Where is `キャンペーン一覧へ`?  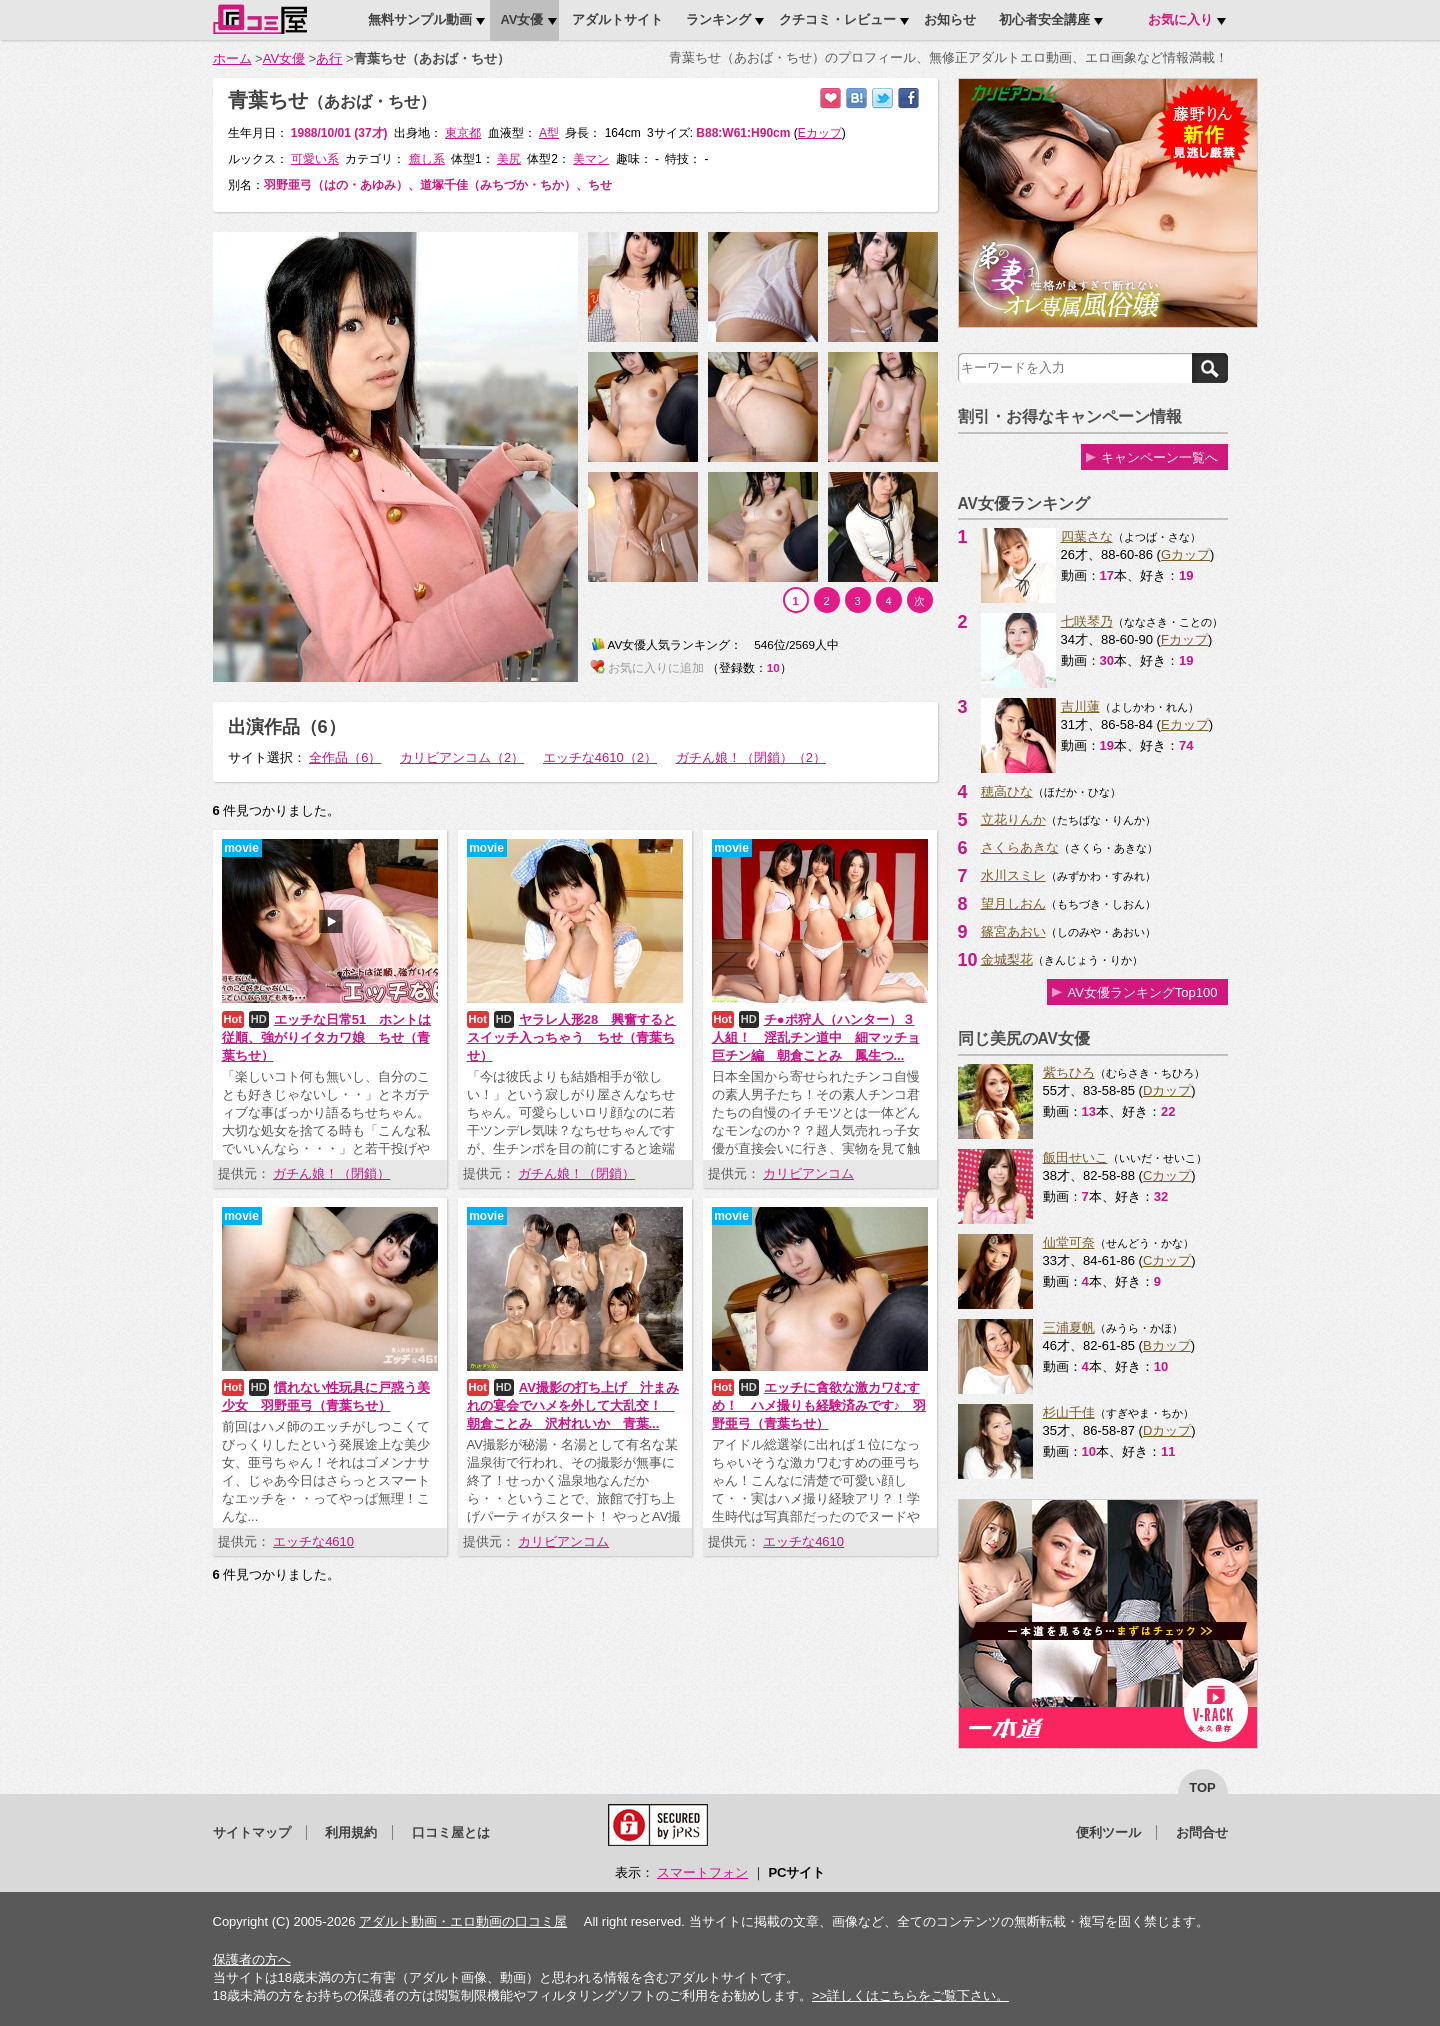
キャンペーン一覧へ is located at coordinates (1159, 457).